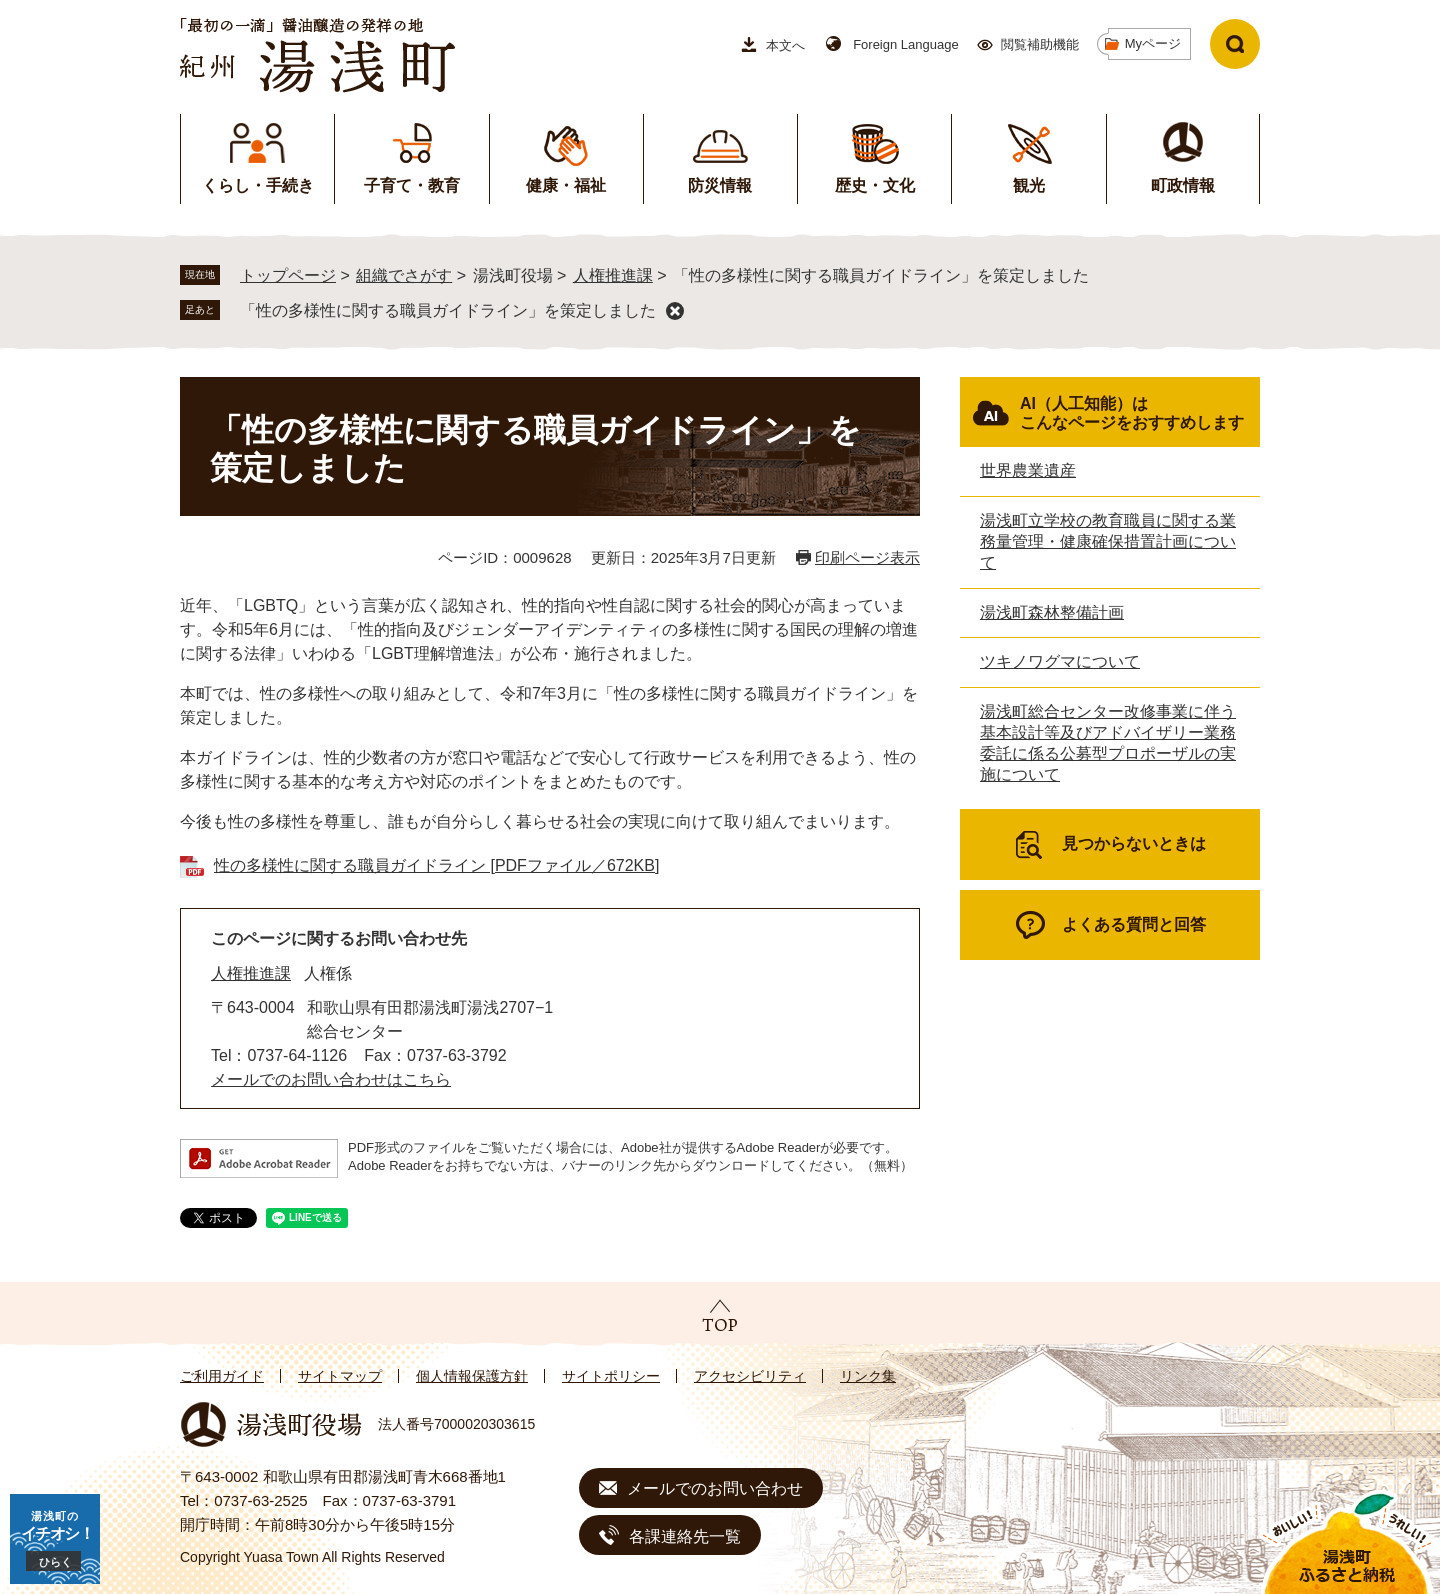 Image resolution: width=1440 pixels, height=1594 pixels. What do you see at coordinates (448, 310) in the screenshot?
I see `「性の多様性に関する職員ガイドライン」を策定しました` at bounding box center [448, 310].